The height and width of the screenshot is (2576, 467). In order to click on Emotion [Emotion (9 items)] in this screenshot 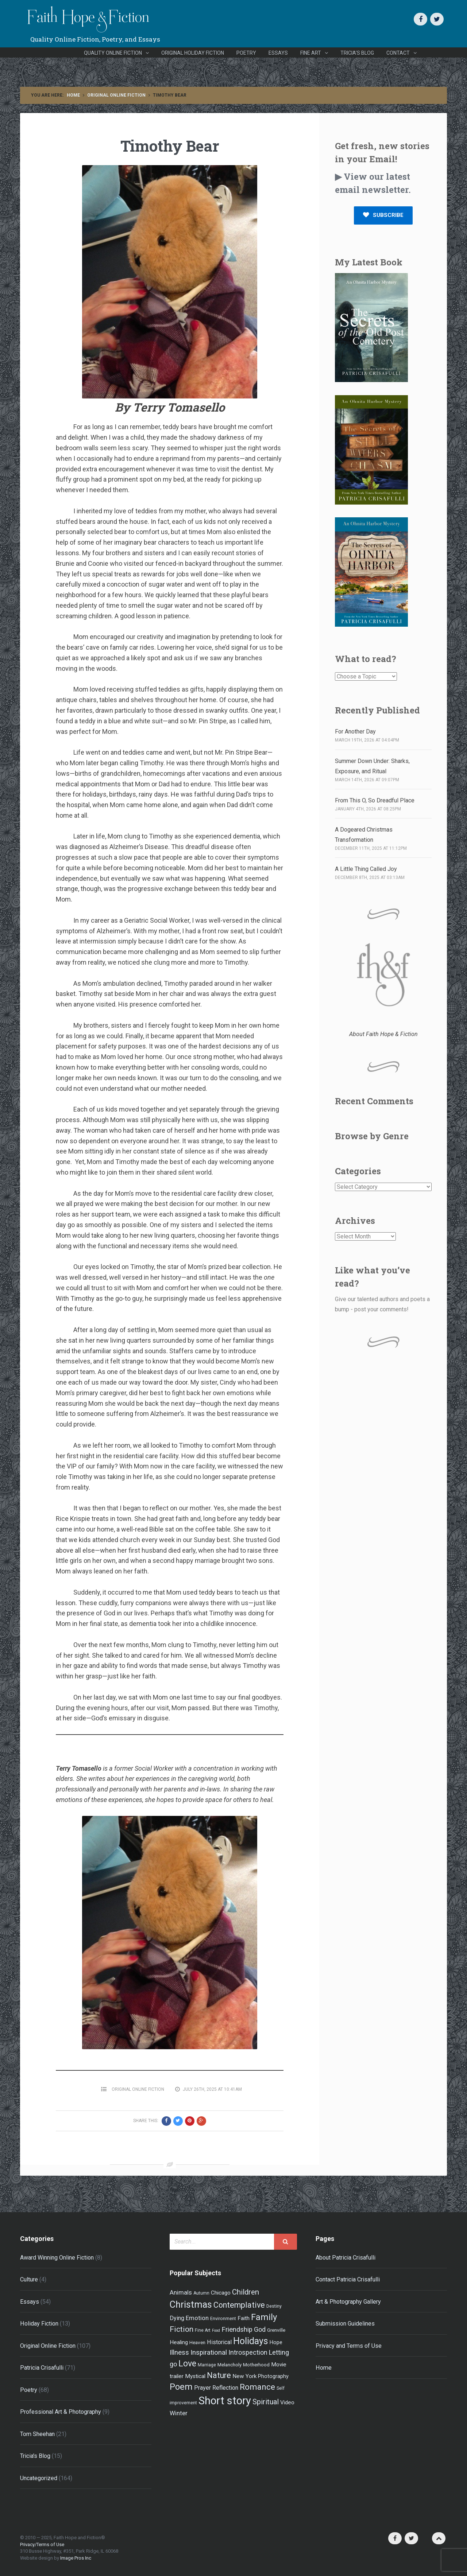, I will do `click(197, 2318)`.